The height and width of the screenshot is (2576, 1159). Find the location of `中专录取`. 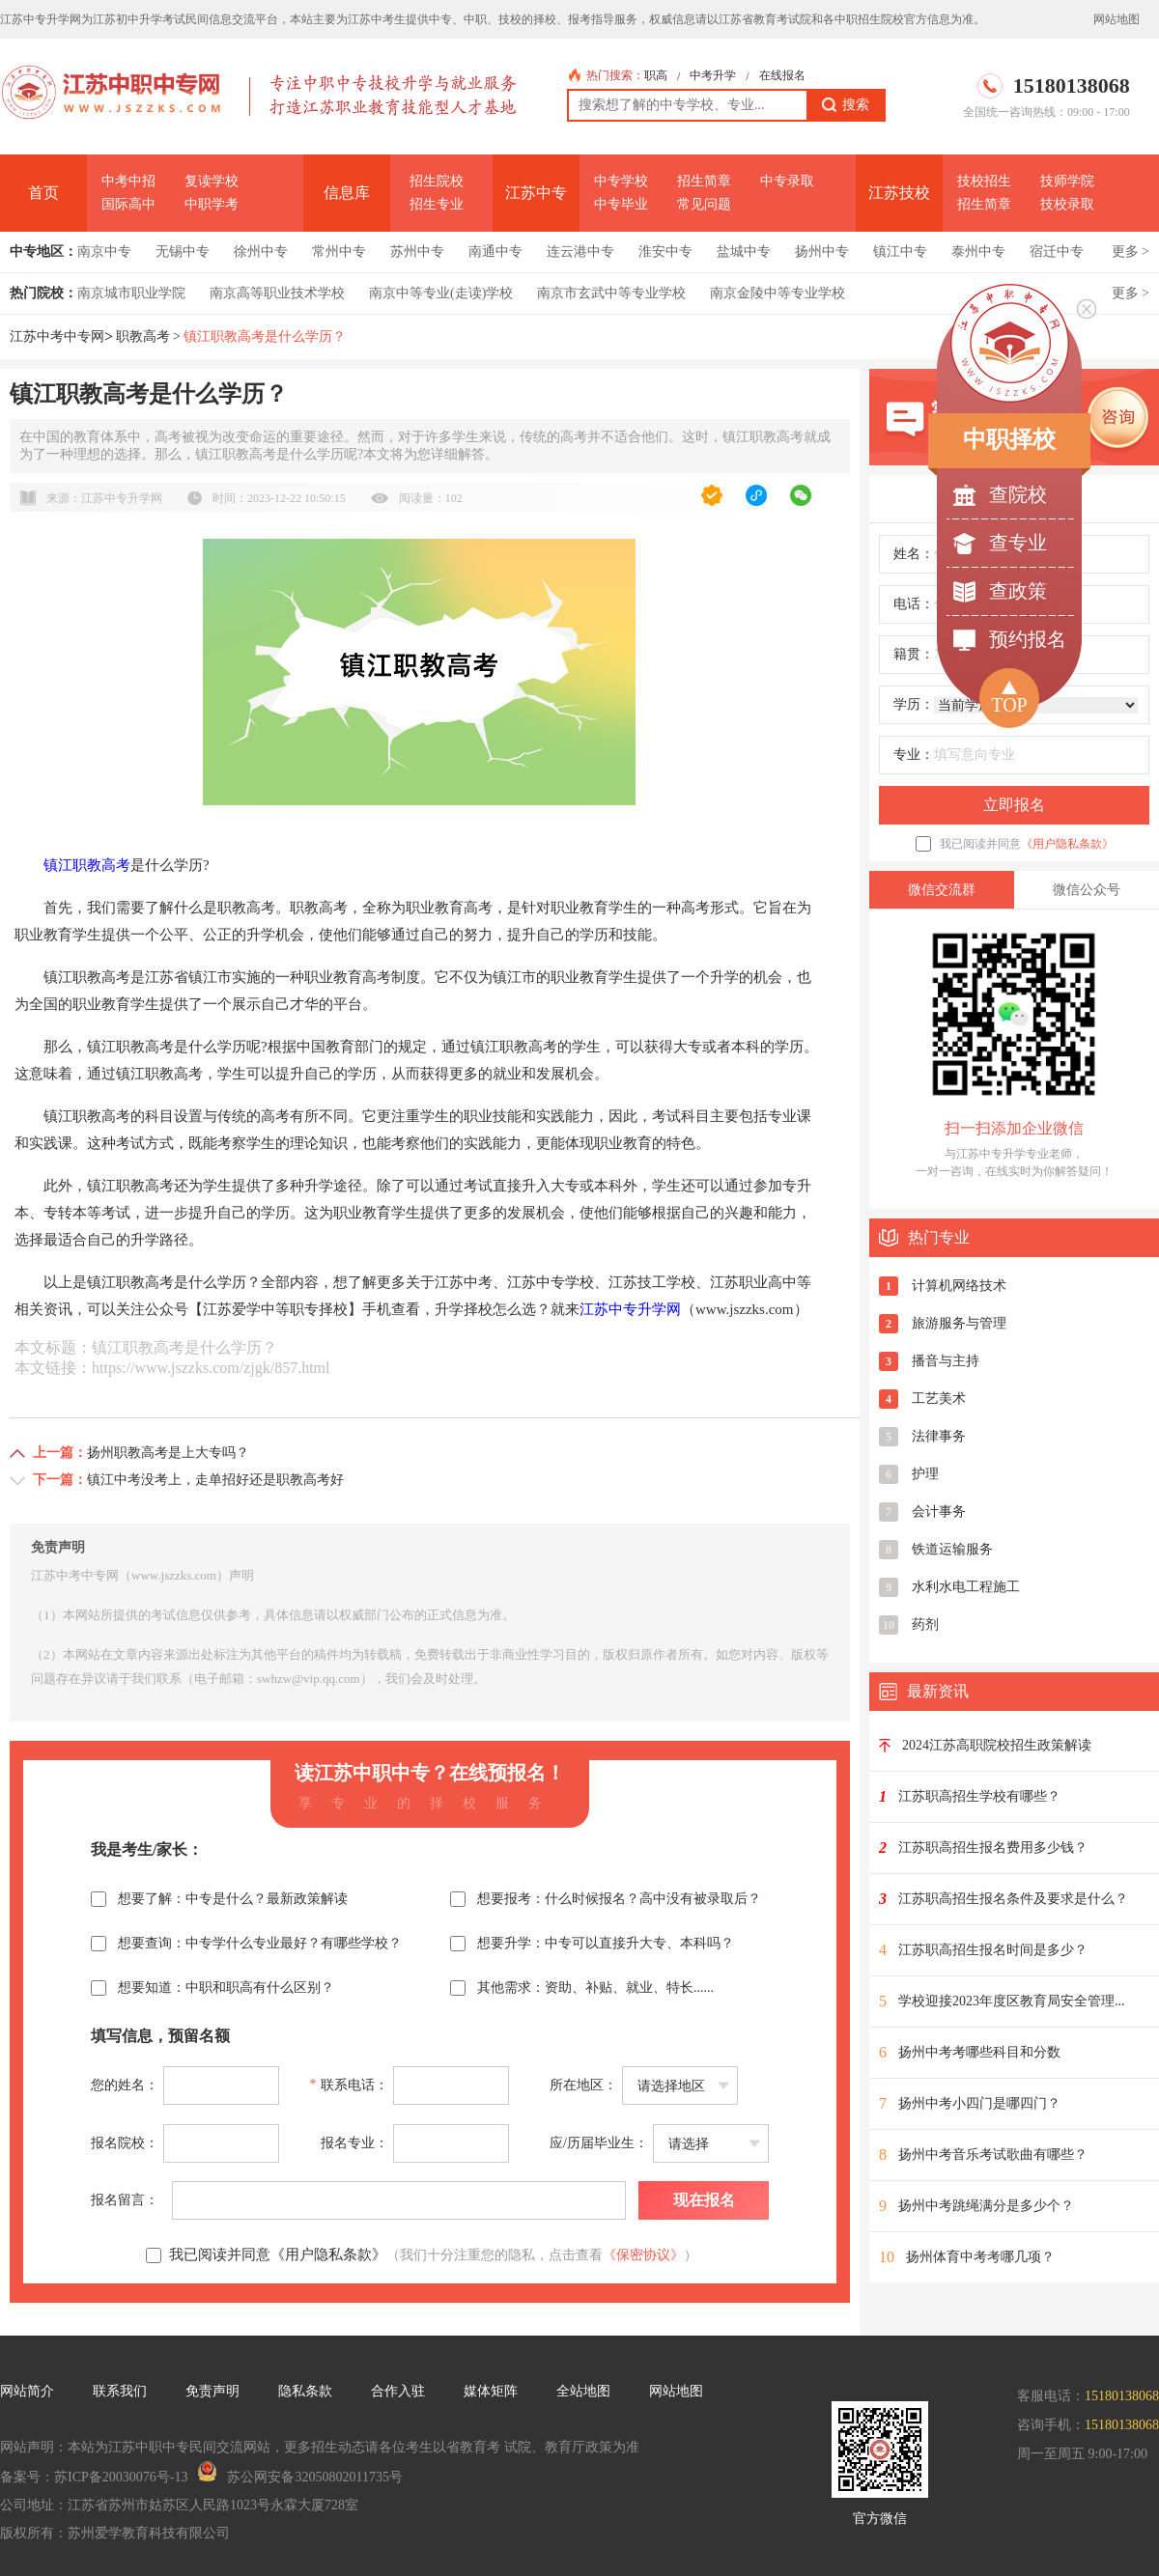

中专录取 is located at coordinates (787, 181).